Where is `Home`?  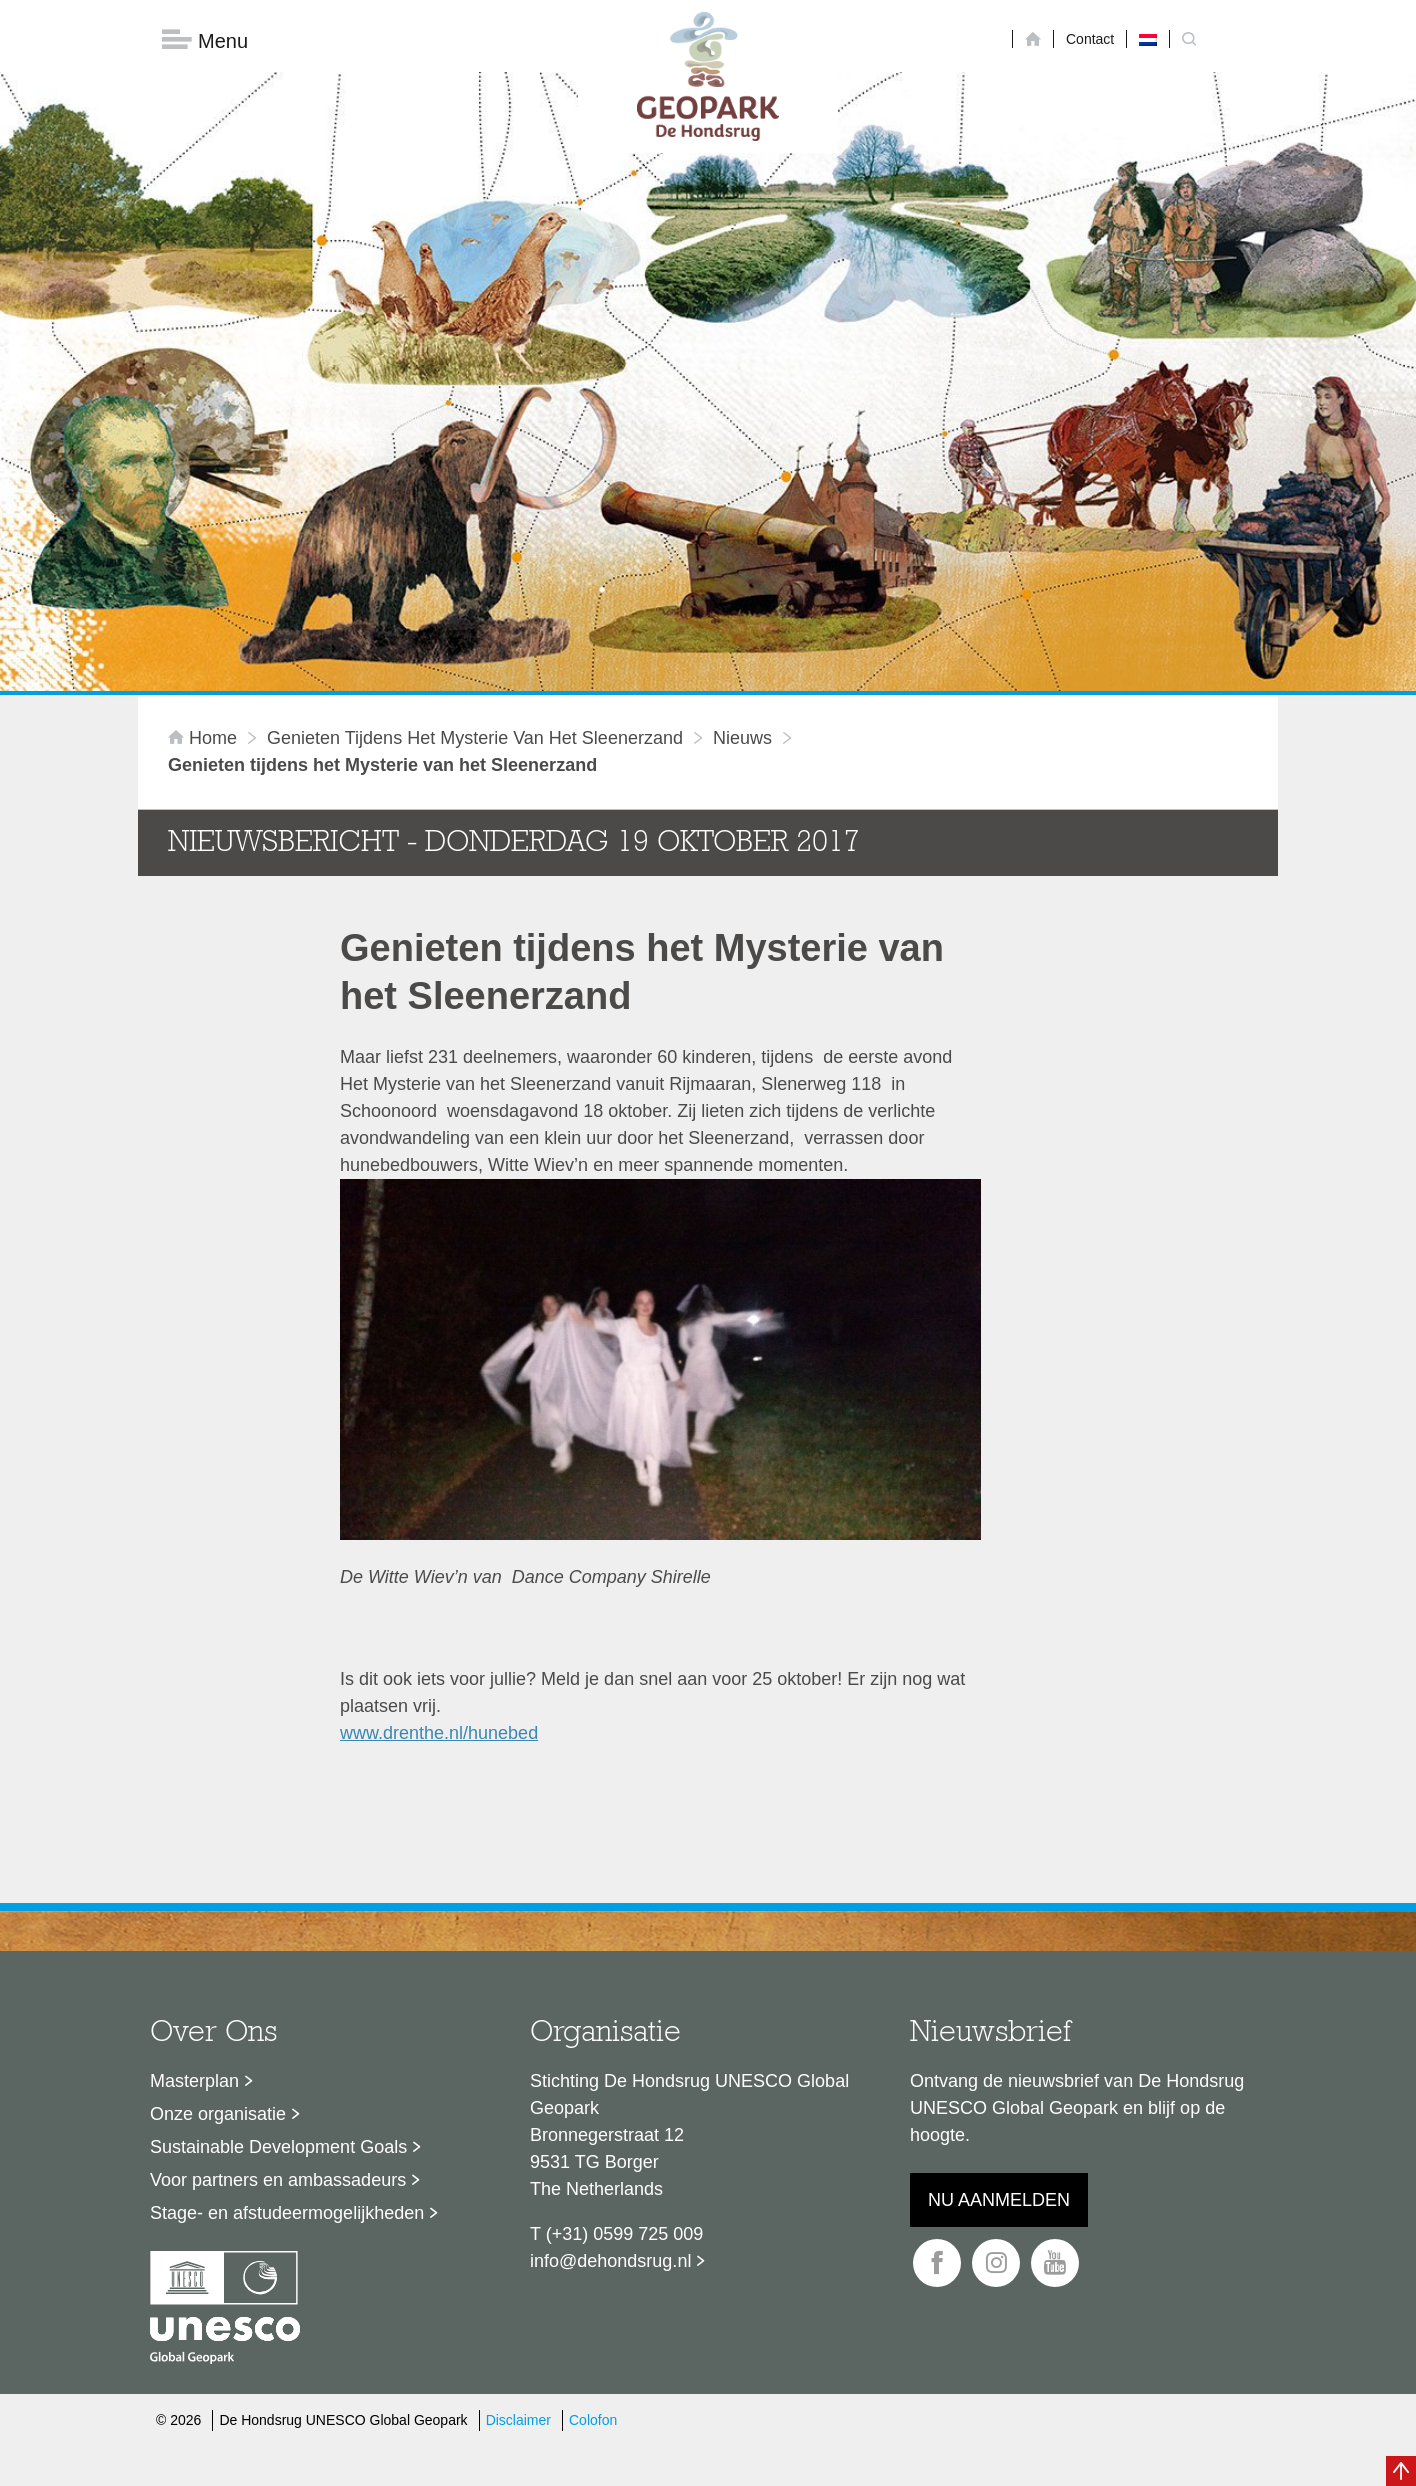
Home is located at coordinates (205, 499).